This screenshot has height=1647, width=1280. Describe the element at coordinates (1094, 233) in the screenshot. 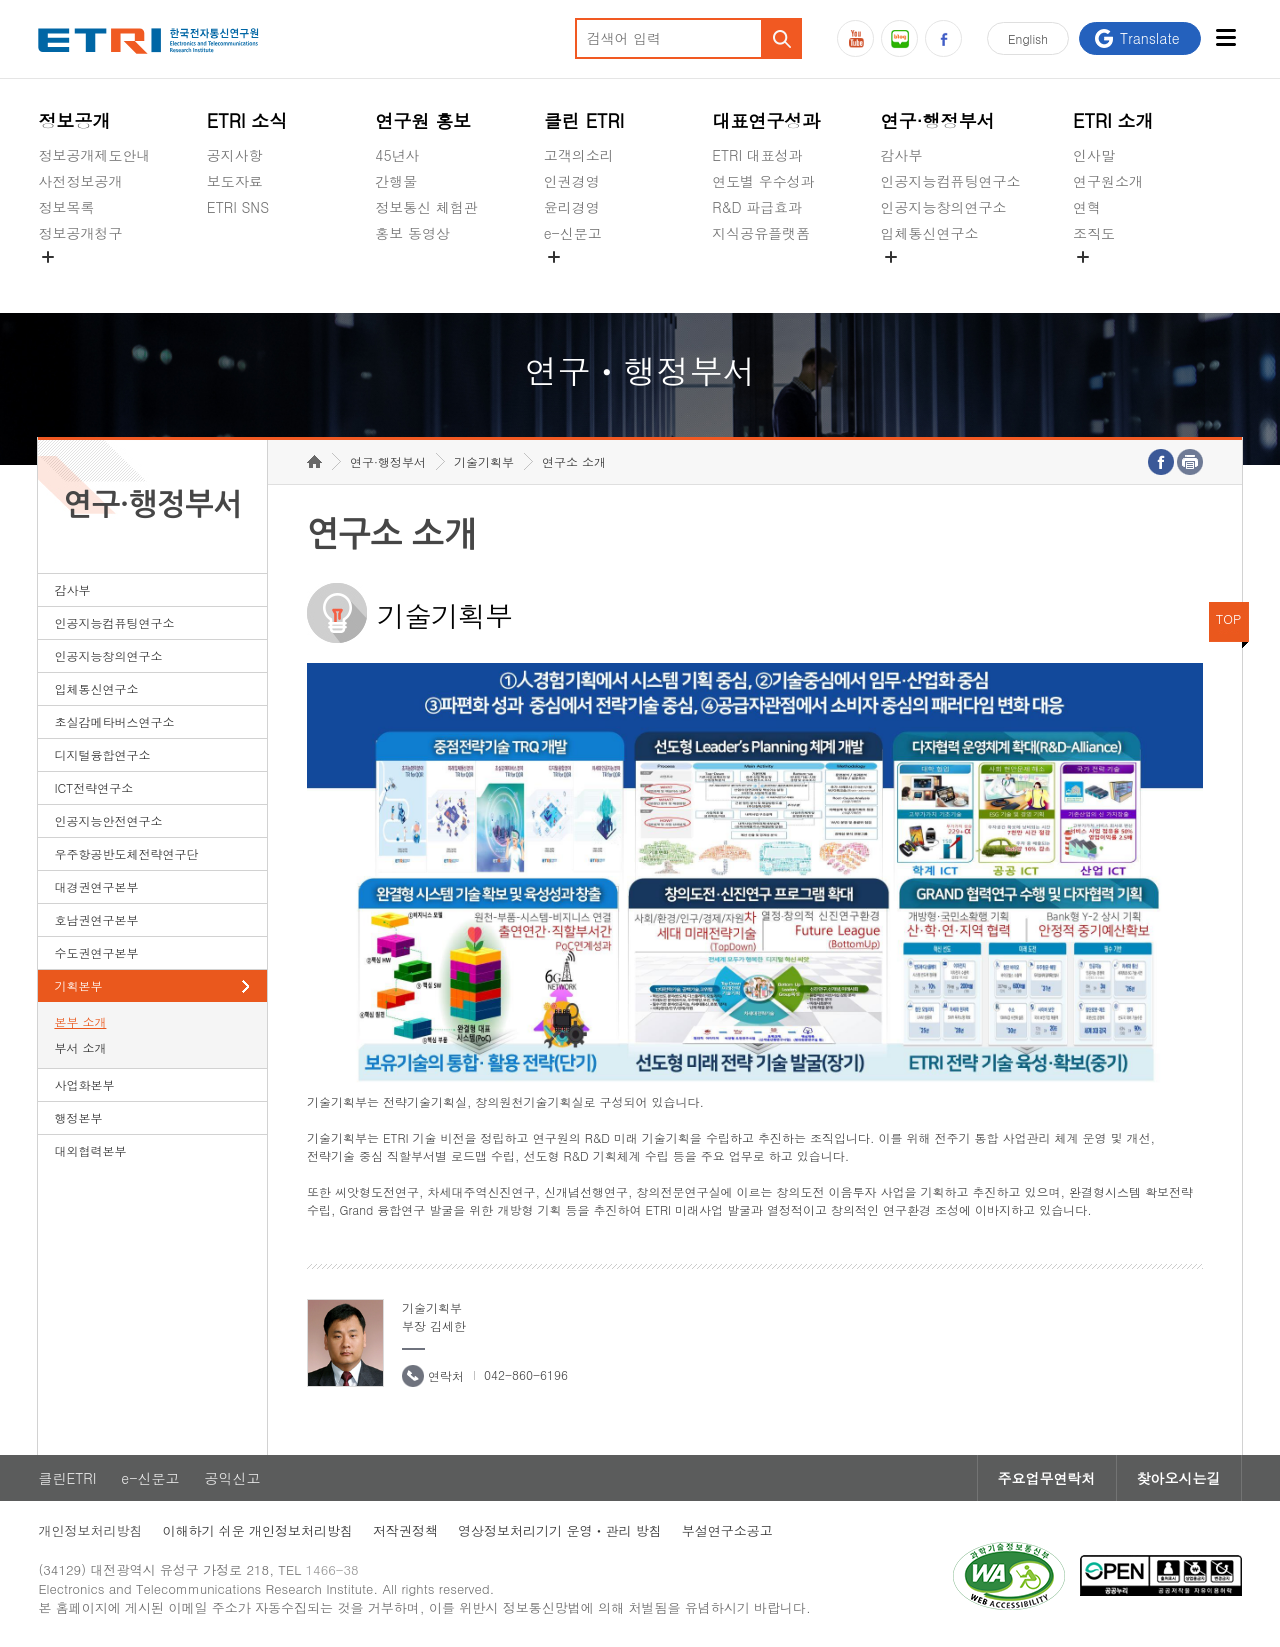

I see `조직도` at that location.